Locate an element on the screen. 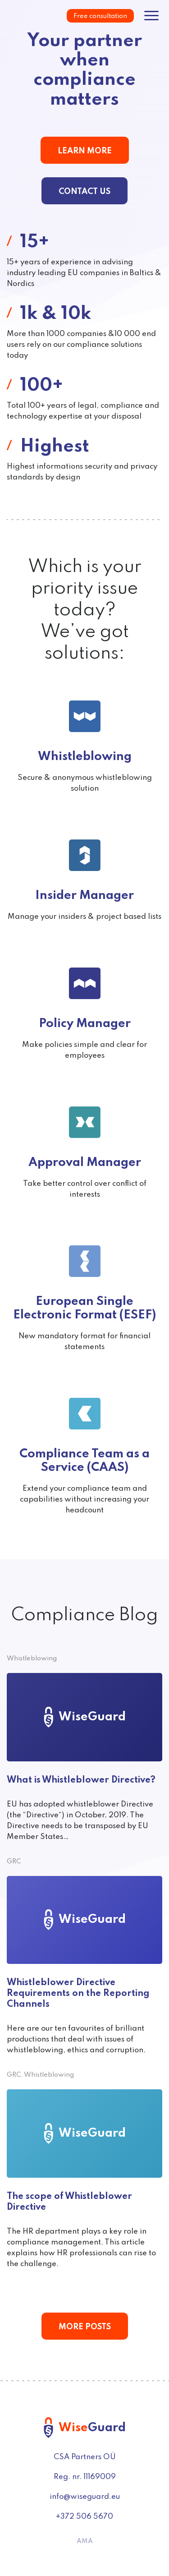 Image resolution: width=169 pixels, height=2576 pixels. More posts is located at coordinates (85, 2327).